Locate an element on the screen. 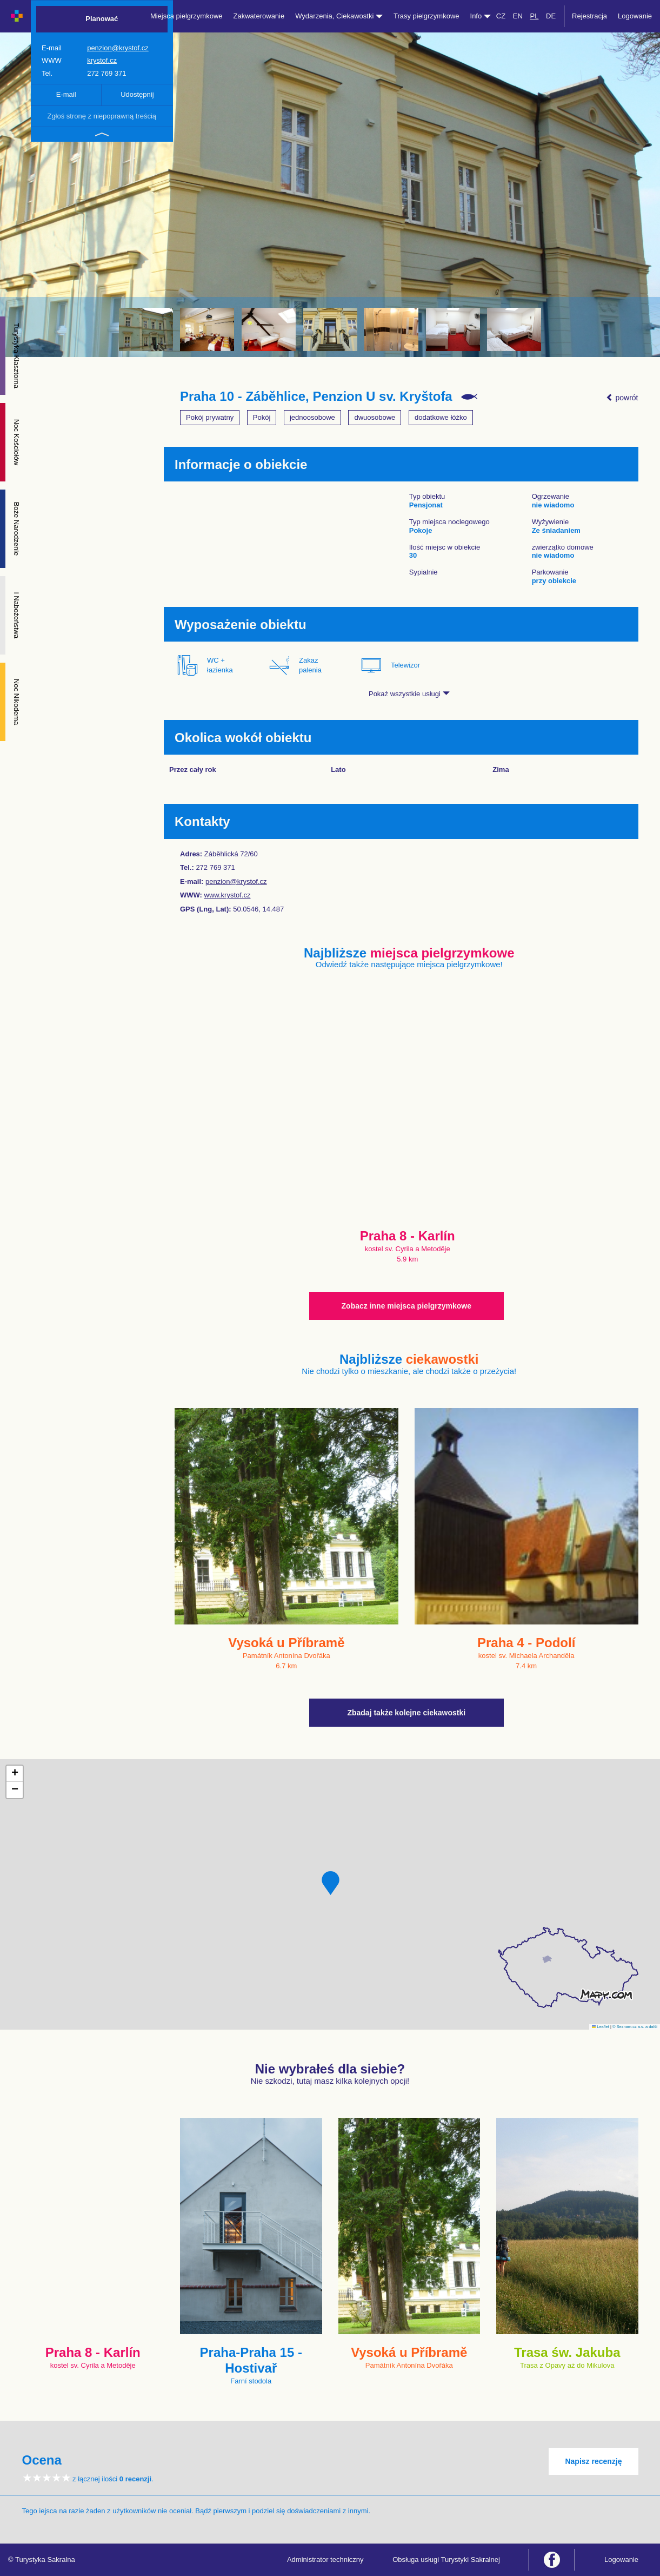 This screenshot has width=660, height=2576. Obsługa usługi Turystyki Sakralnej is located at coordinates (446, 2559).